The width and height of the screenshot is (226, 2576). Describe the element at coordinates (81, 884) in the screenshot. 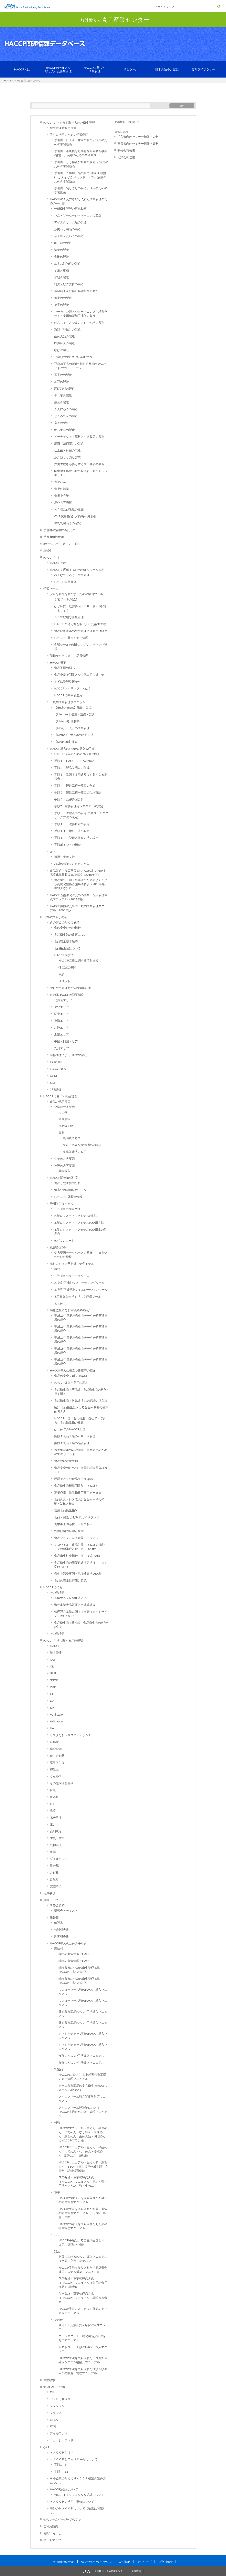

I see `食品製造・加工事業者のためのよくわかる高度化整備基盤事項解説（2015年版）PDFダウンロード` at that location.